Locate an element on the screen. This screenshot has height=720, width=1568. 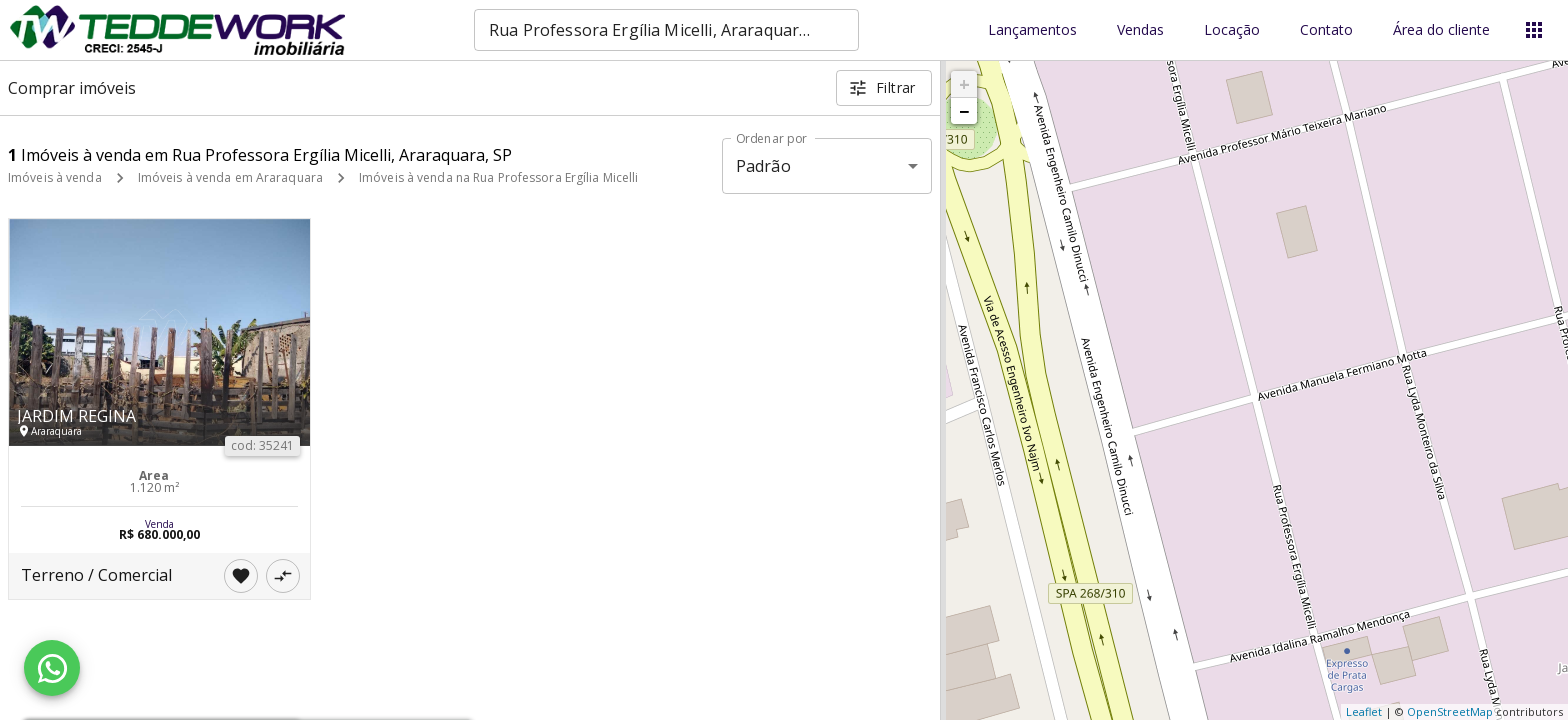
[Adicionar imóvel no comparar] is located at coordinates (283, 576).